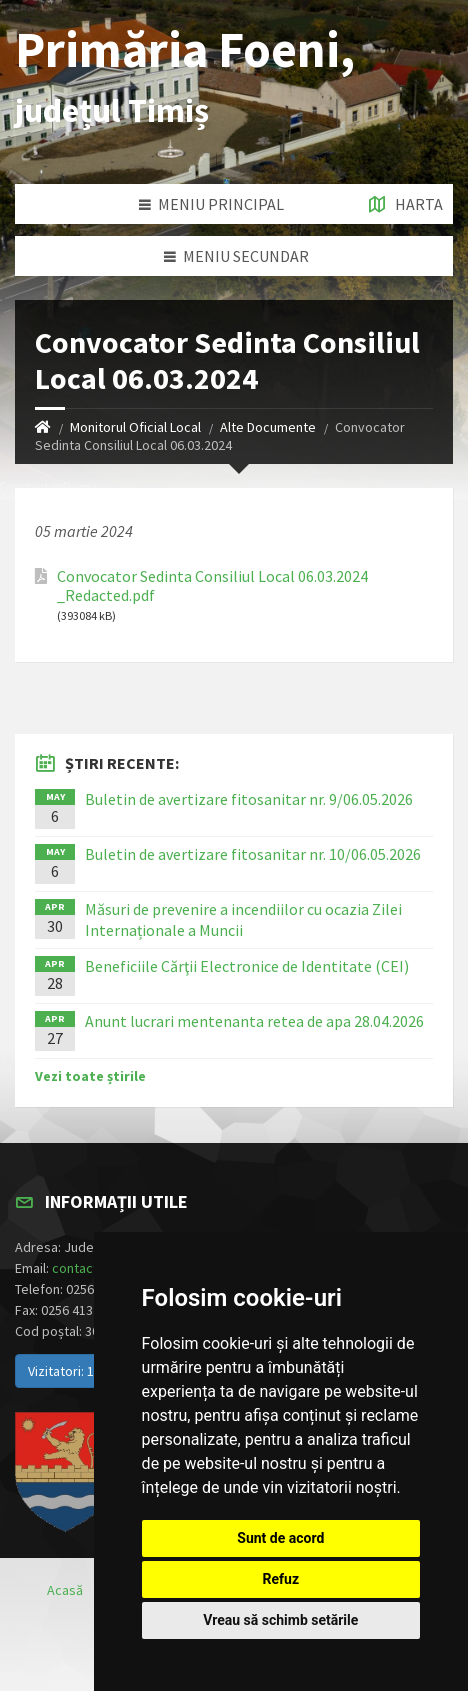 The image size is (468, 1691). What do you see at coordinates (253, 854) in the screenshot?
I see `Buletin de avertizare fitosanitar nr. 10/06.05.2026` at bounding box center [253, 854].